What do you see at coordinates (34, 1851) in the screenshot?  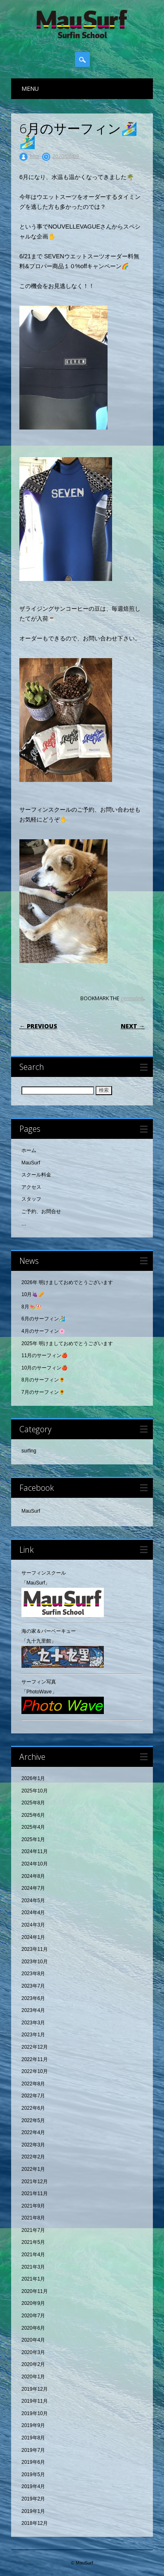 I see `2024年11月` at bounding box center [34, 1851].